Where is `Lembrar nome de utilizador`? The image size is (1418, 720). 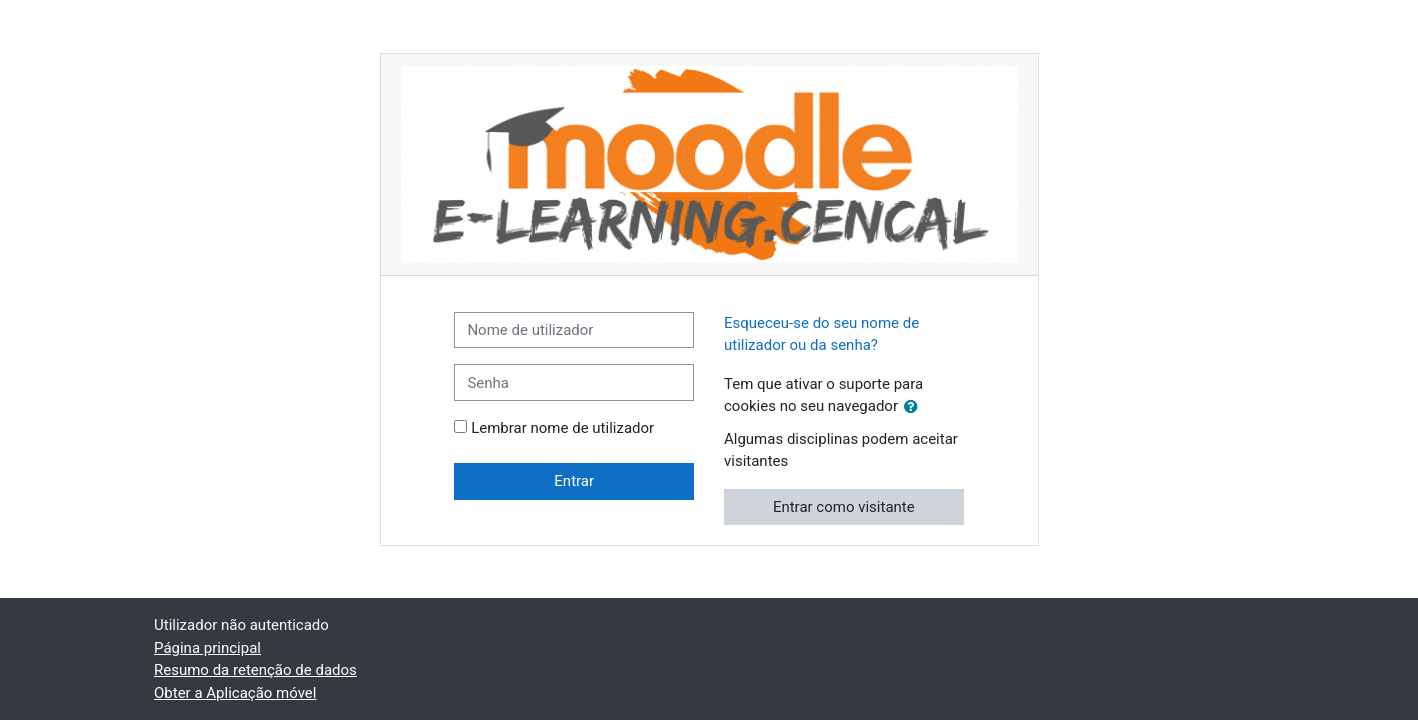 Lembrar nome de utilizador is located at coordinates (562, 428).